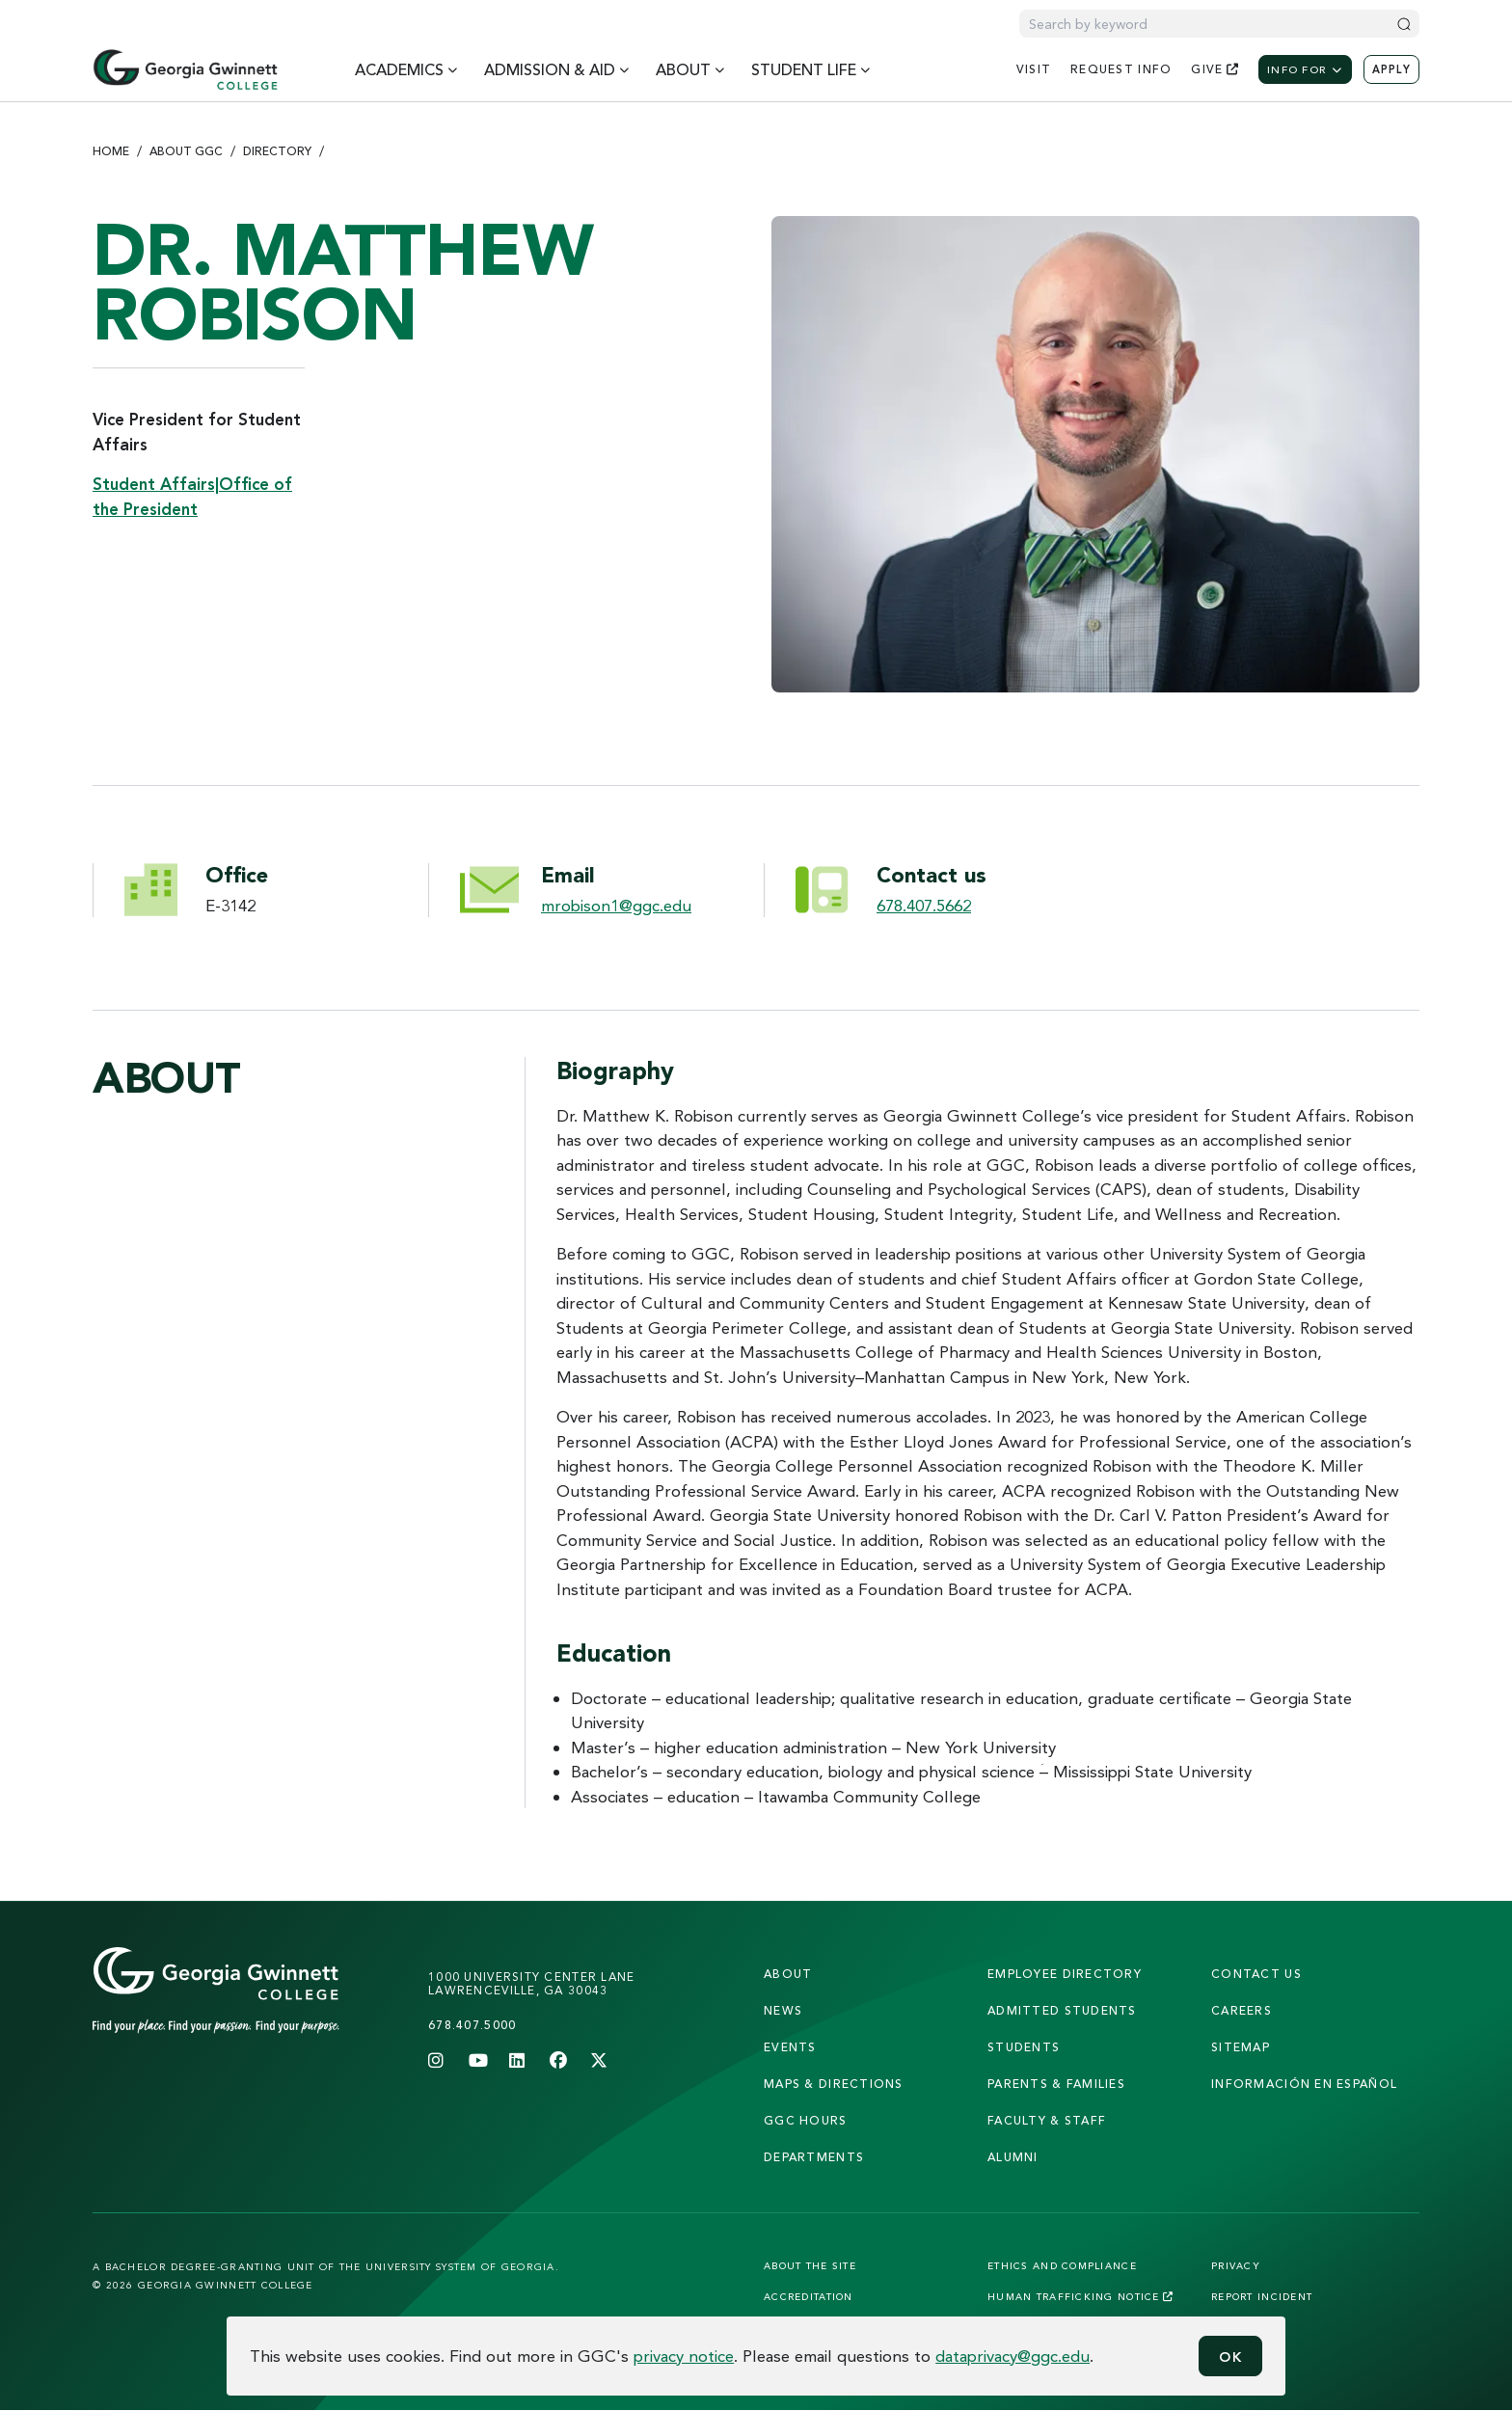  Describe the element at coordinates (616, 905) in the screenshot. I see `mrobison1@ggc.edu` at that location.